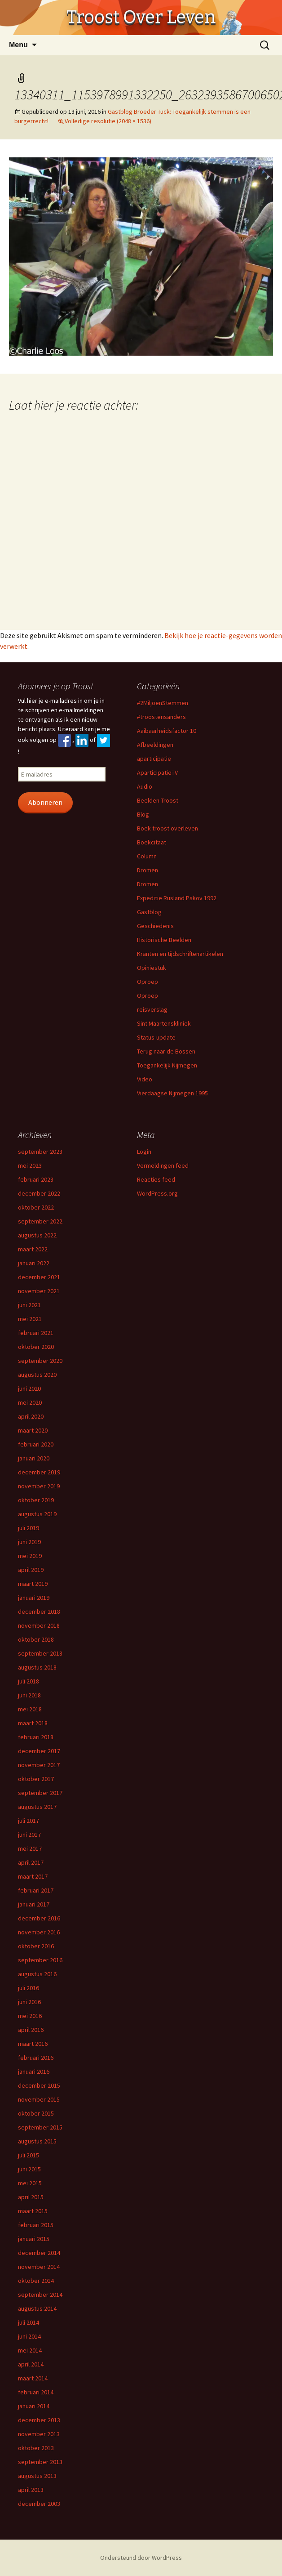 The image size is (282, 2576). Describe the element at coordinates (39, 2099) in the screenshot. I see `november 2015` at that location.